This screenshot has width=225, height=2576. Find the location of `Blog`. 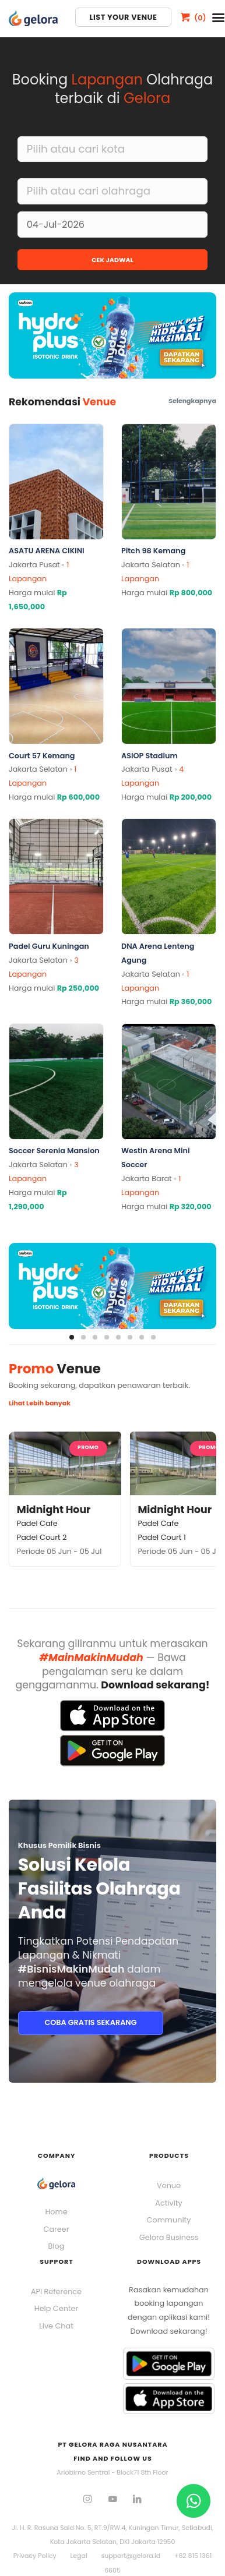

Blog is located at coordinates (56, 2246).